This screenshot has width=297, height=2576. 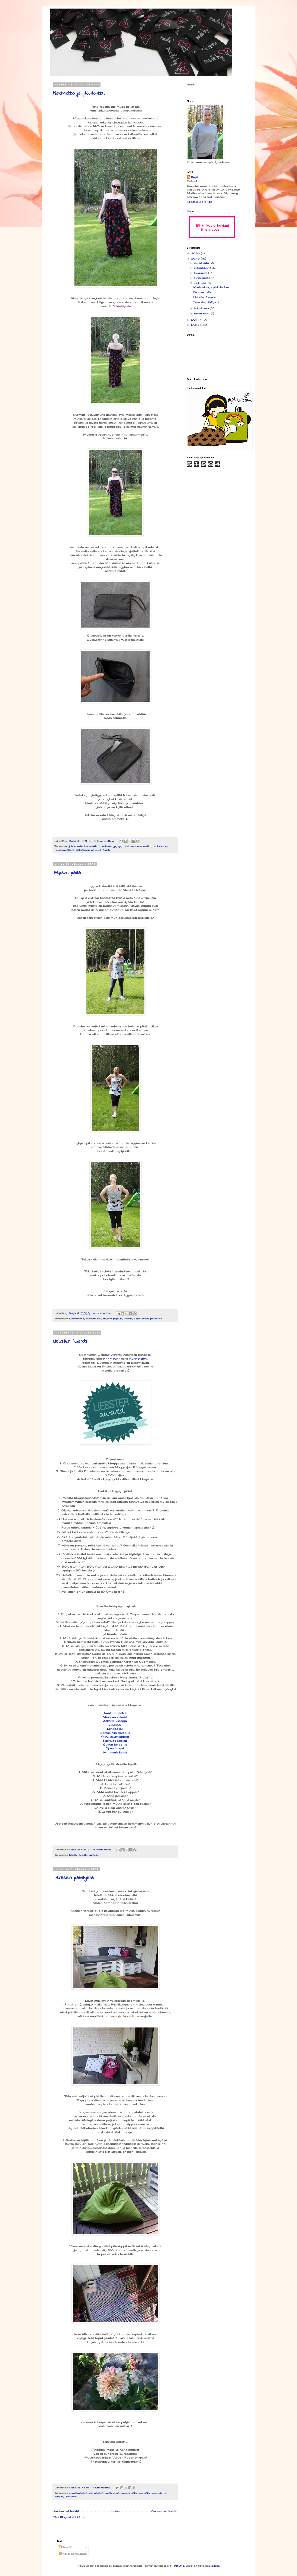 I want to click on pink & punk, so click(x=111, y=1358).